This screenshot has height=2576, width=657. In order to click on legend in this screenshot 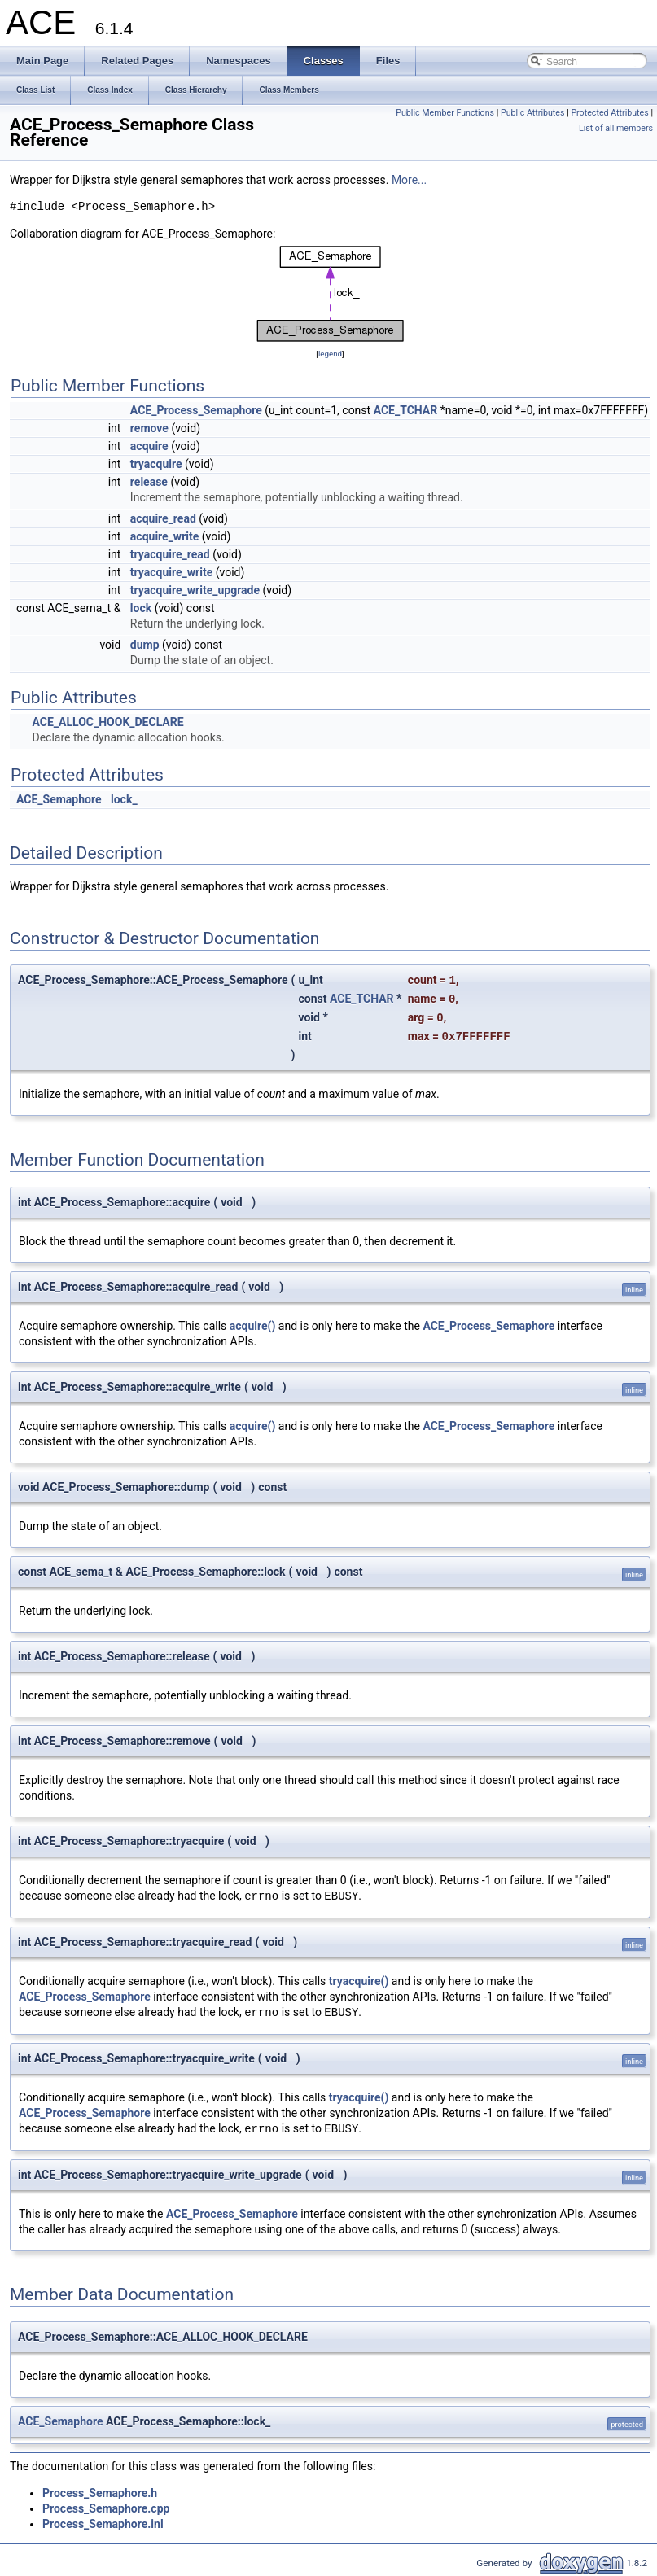, I will do `click(330, 353)`.